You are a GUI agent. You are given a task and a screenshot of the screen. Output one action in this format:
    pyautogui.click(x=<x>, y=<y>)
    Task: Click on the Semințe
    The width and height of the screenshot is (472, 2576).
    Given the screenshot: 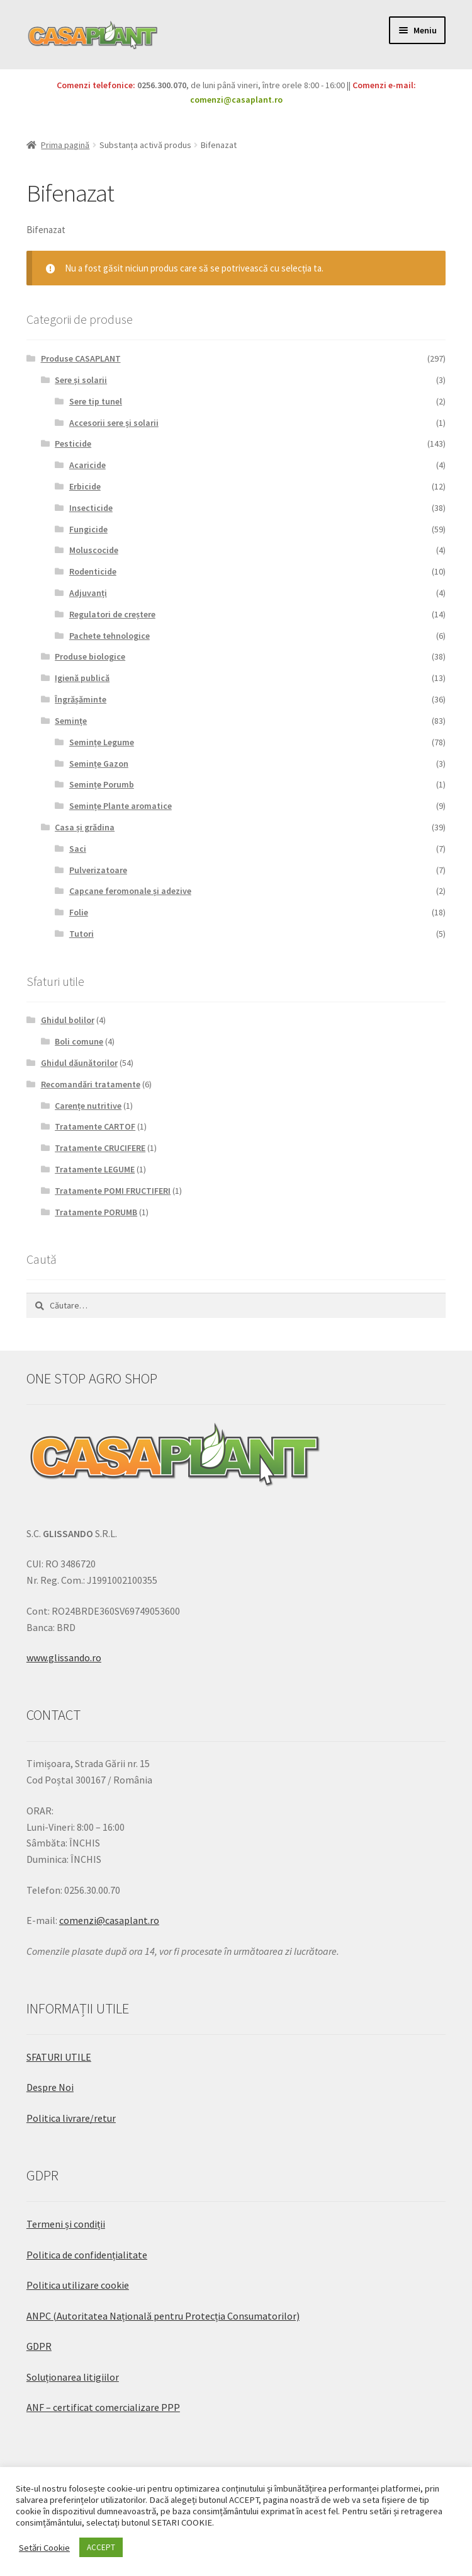 What is the action you would take?
    pyautogui.click(x=71, y=720)
    